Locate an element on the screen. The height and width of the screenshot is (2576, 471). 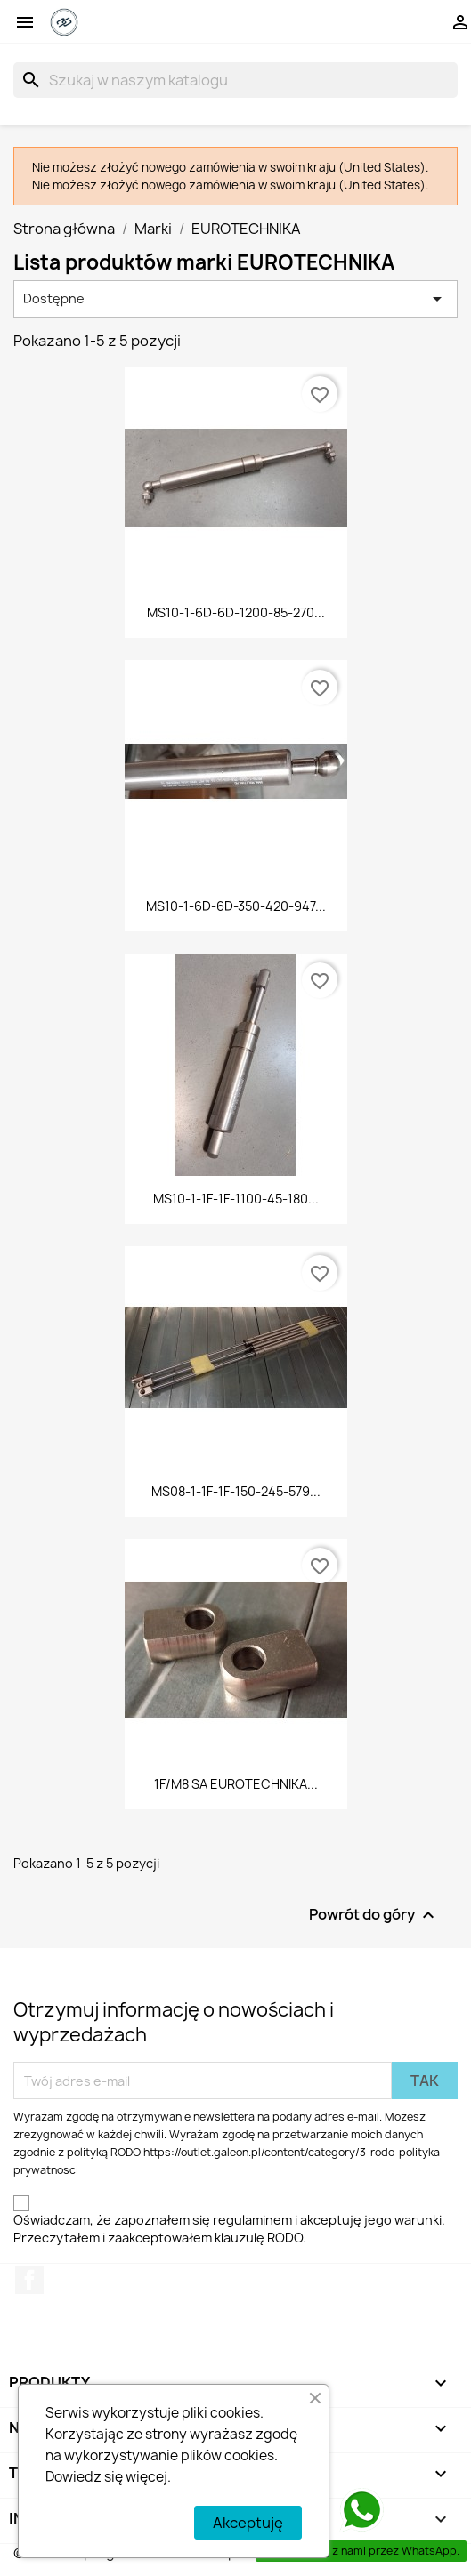
MS10-1-6D-6D-1200-85-270... is located at coordinates (236, 612).